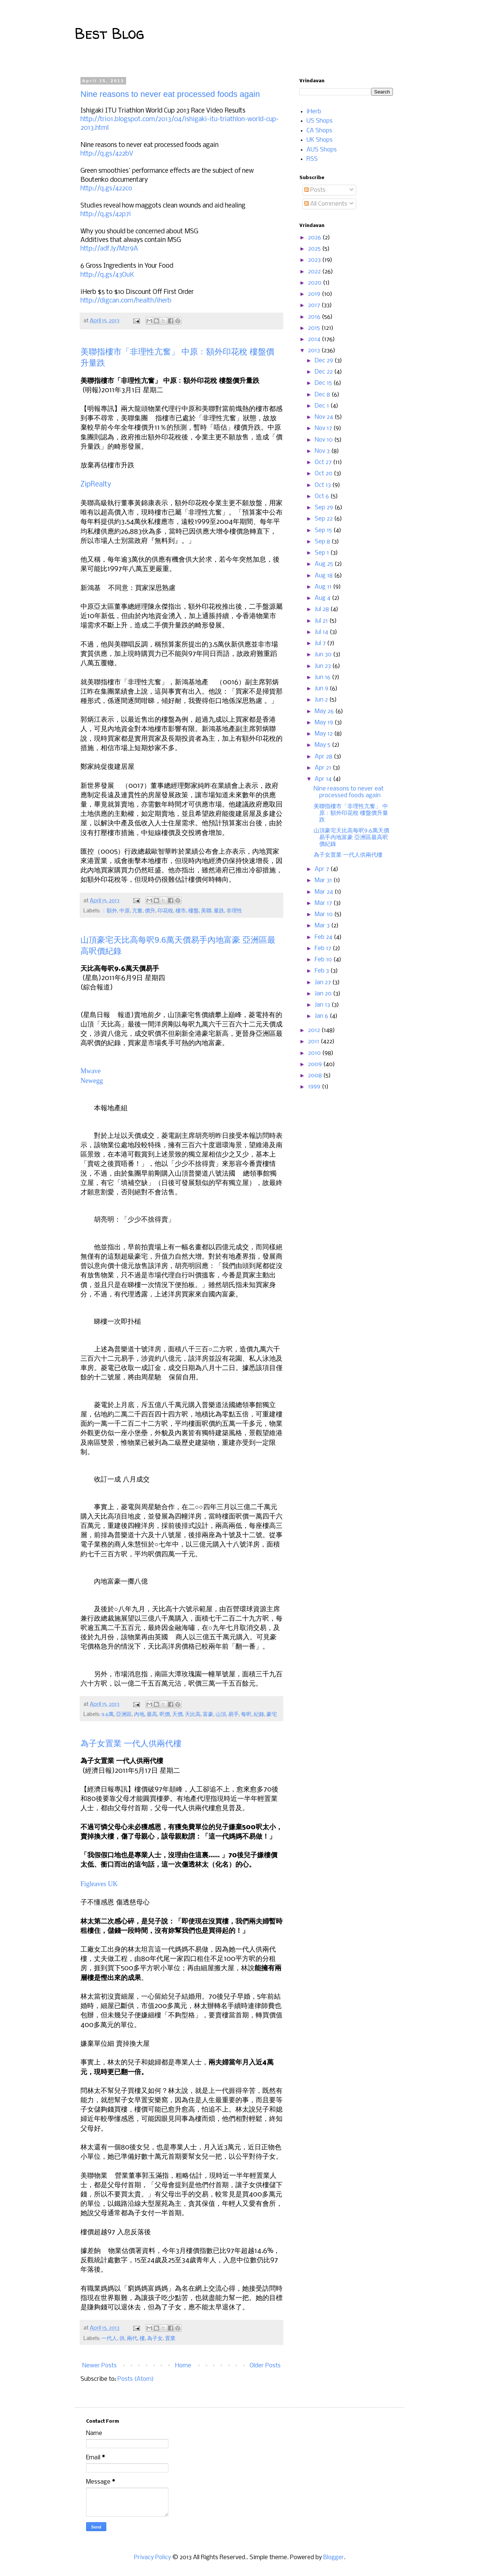 The width and height of the screenshot is (479, 2576). Describe the element at coordinates (323, 666) in the screenshot. I see `Jun 23` at that location.